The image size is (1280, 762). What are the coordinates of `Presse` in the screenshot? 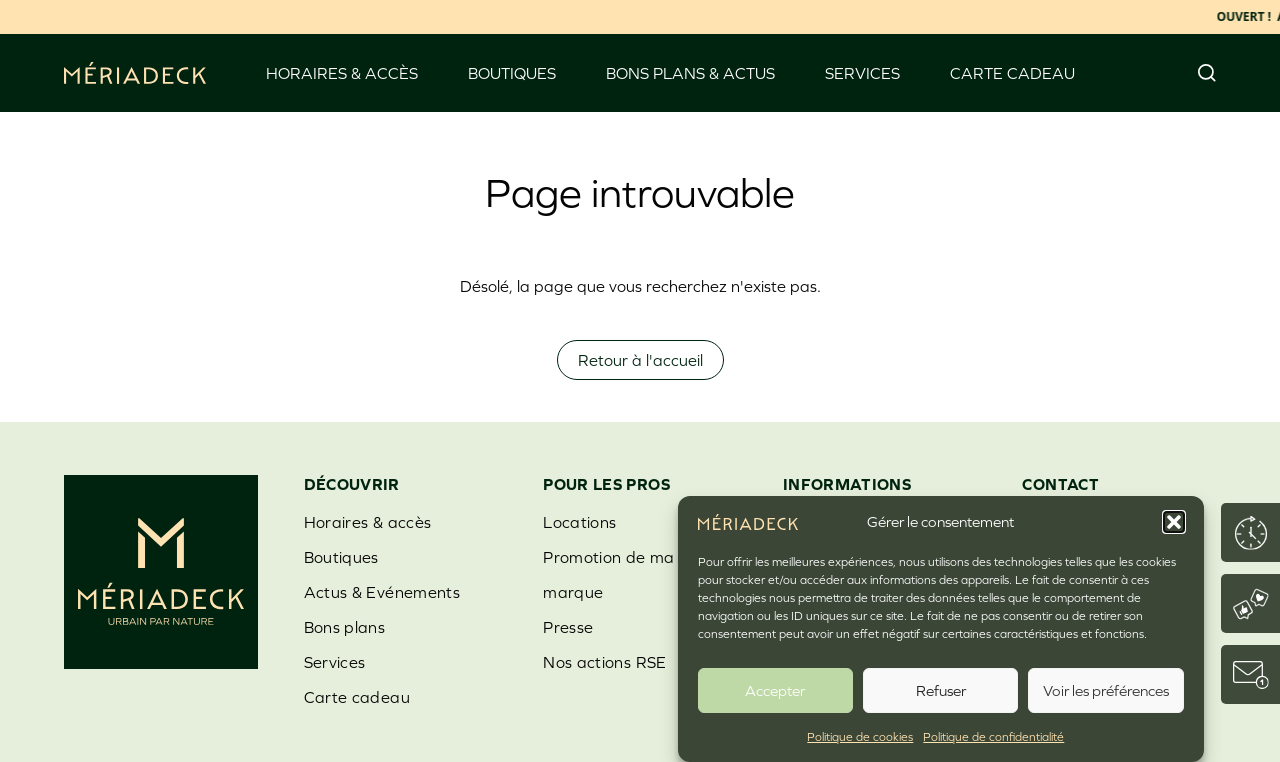 It's located at (568, 627).